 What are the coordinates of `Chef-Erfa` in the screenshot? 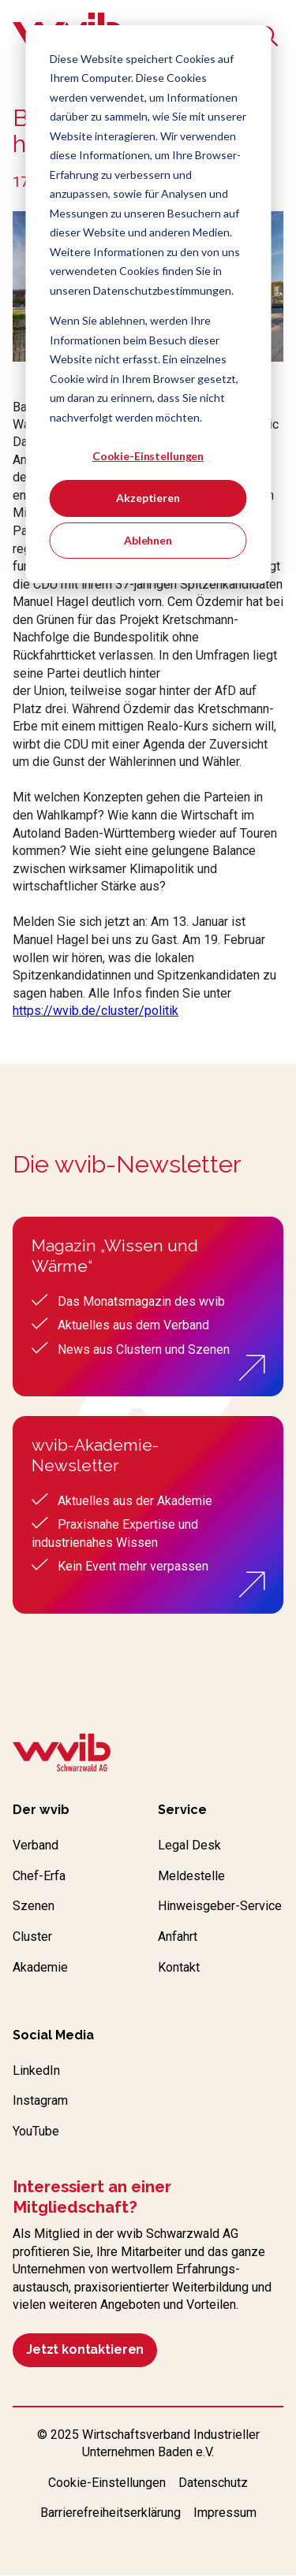 It's located at (39, 1875).